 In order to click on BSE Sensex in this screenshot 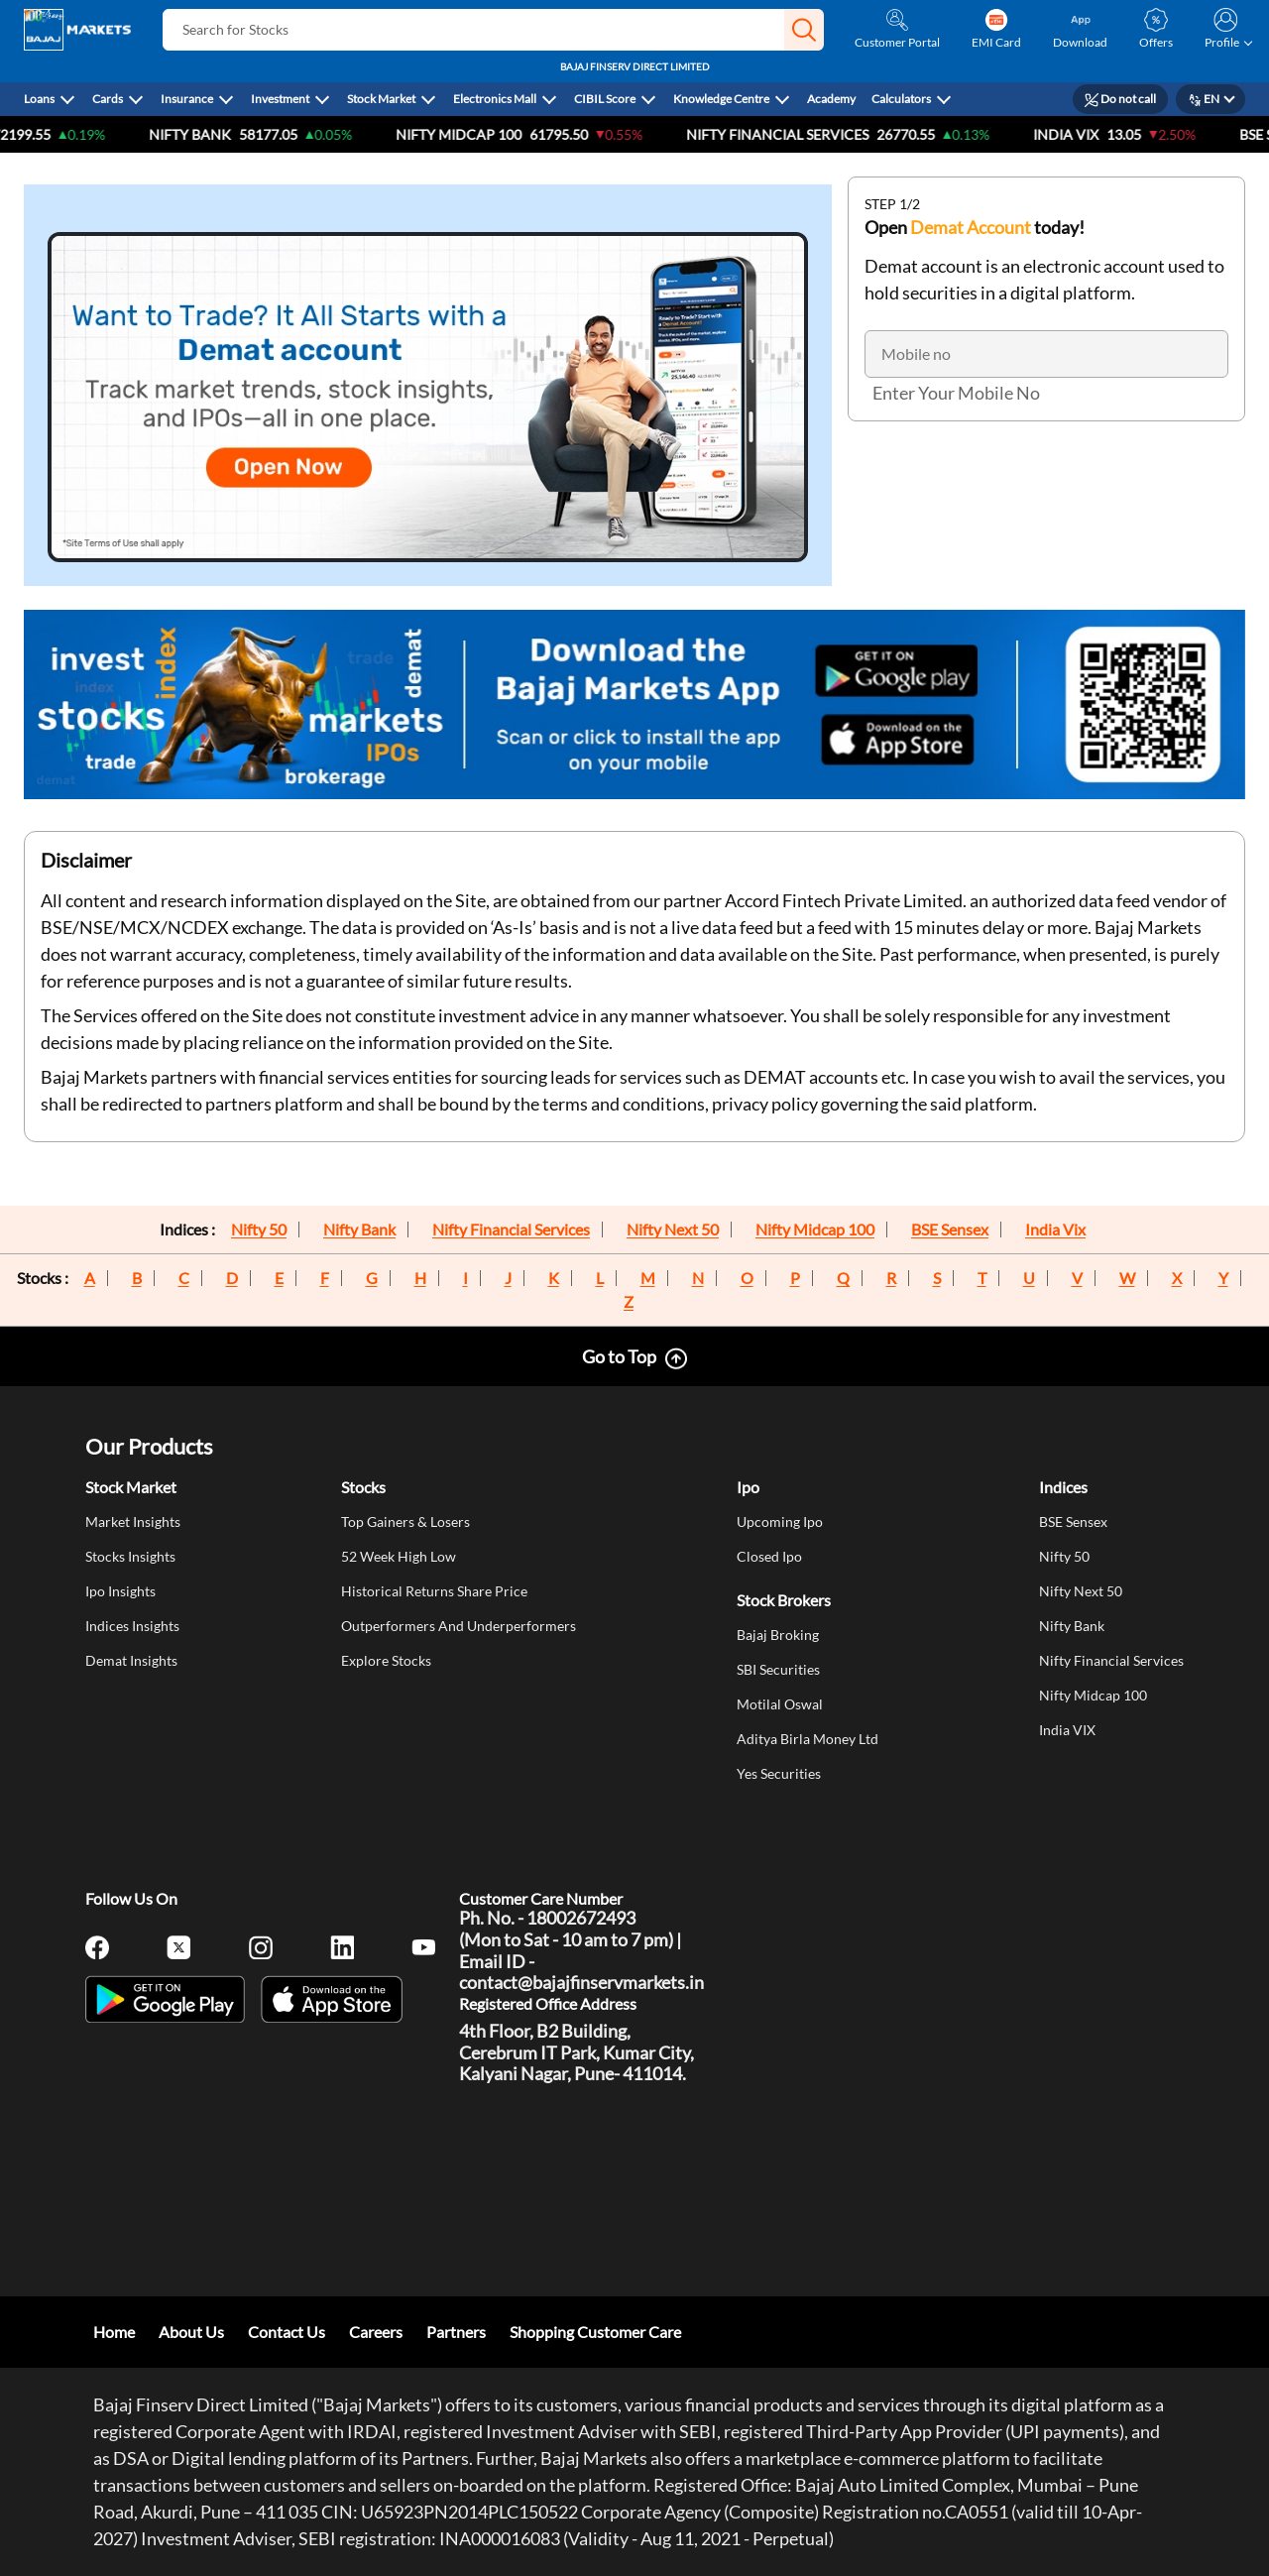, I will do `click(949, 1229)`.